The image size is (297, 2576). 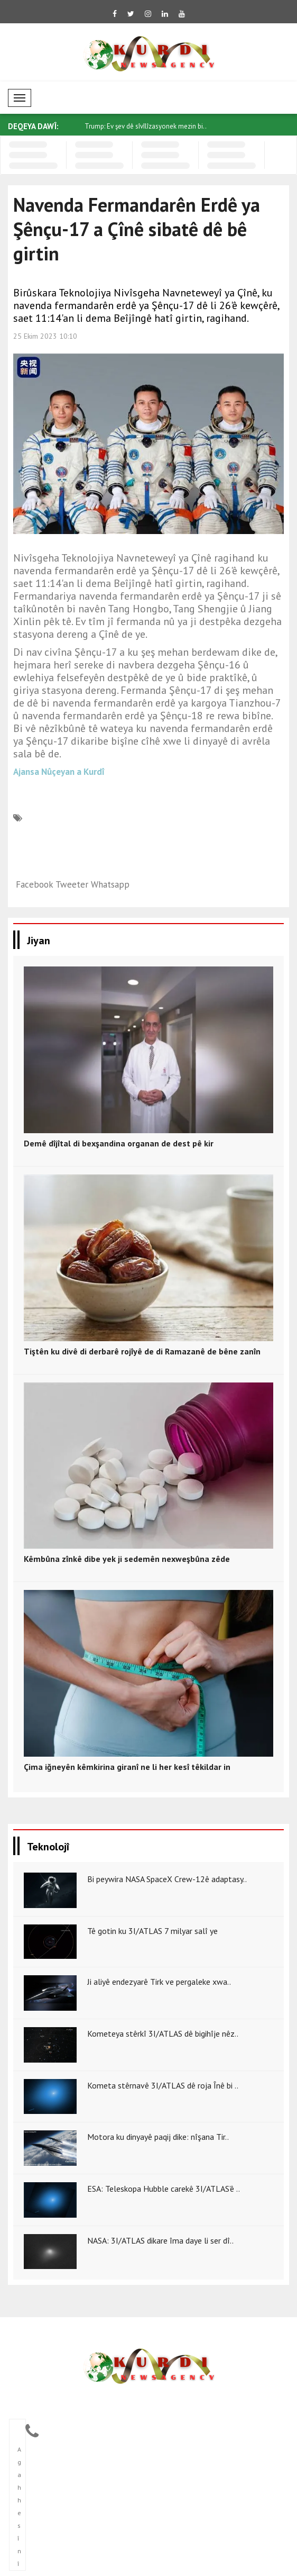 What do you see at coordinates (45, 336) in the screenshot?
I see `25 Ekim 2023 10:10` at bounding box center [45, 336].